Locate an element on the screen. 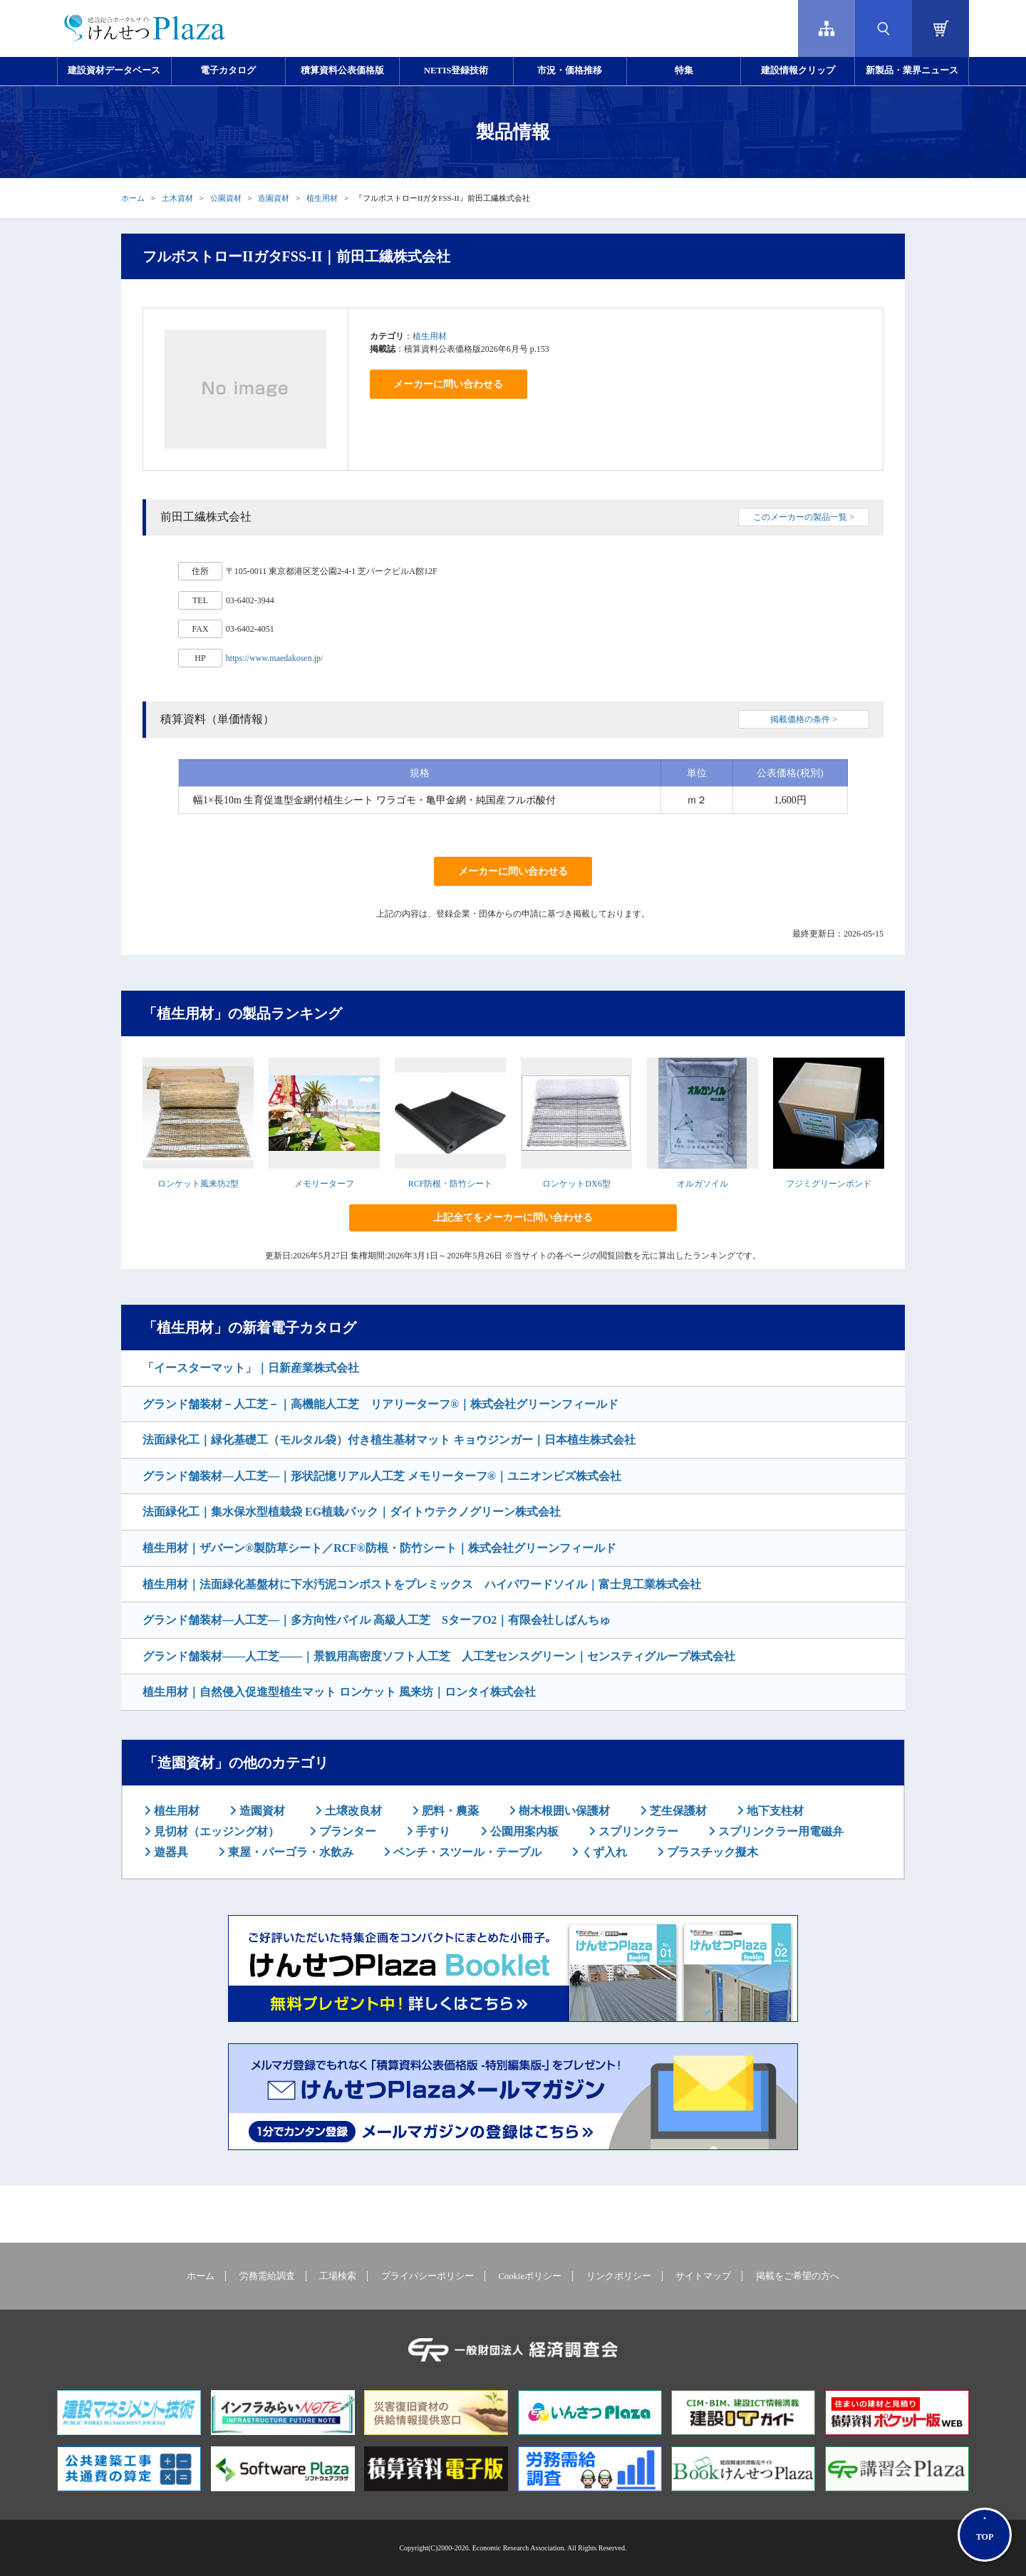  樹木根囲い保護材 is located at coordinates (563, 1811).